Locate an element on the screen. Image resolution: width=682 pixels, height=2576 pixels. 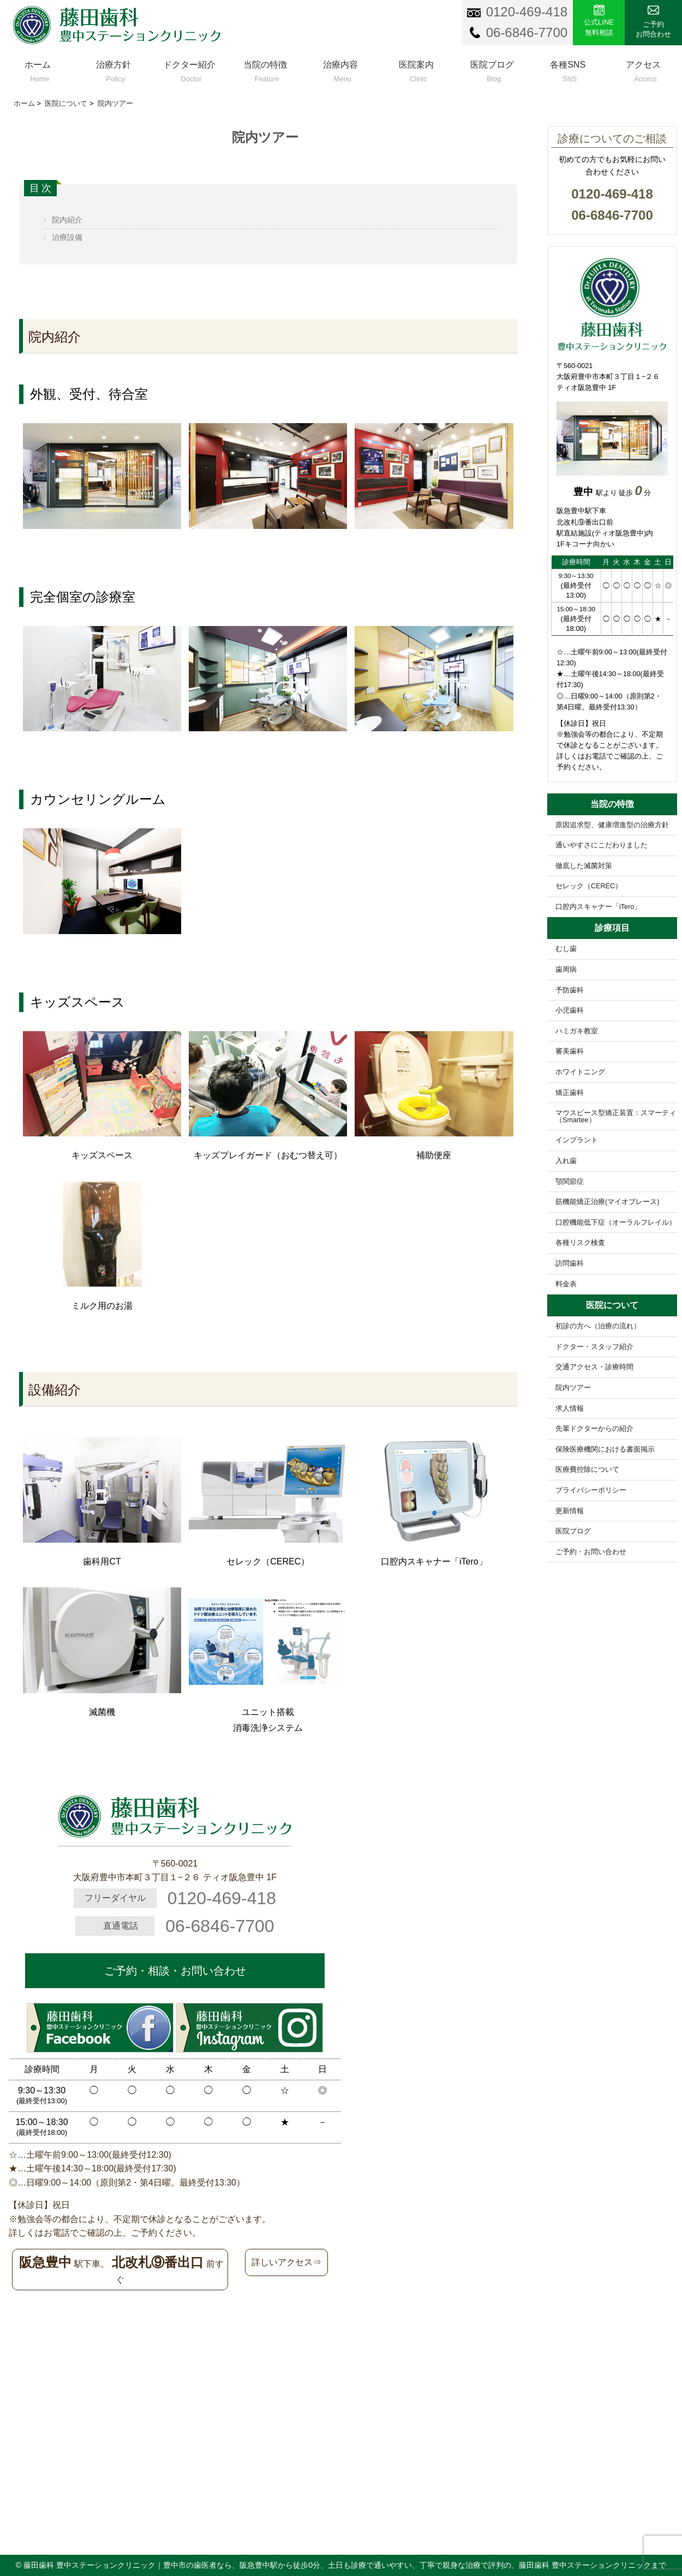
むし歯 is located at coordinates (566, 949).